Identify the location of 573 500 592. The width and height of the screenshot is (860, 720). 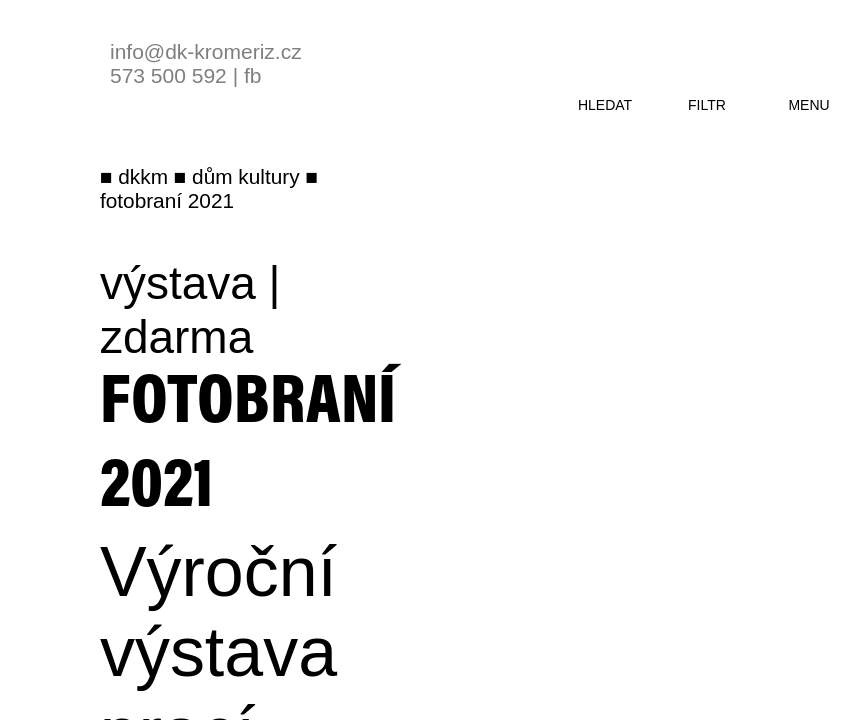
(168, 75).